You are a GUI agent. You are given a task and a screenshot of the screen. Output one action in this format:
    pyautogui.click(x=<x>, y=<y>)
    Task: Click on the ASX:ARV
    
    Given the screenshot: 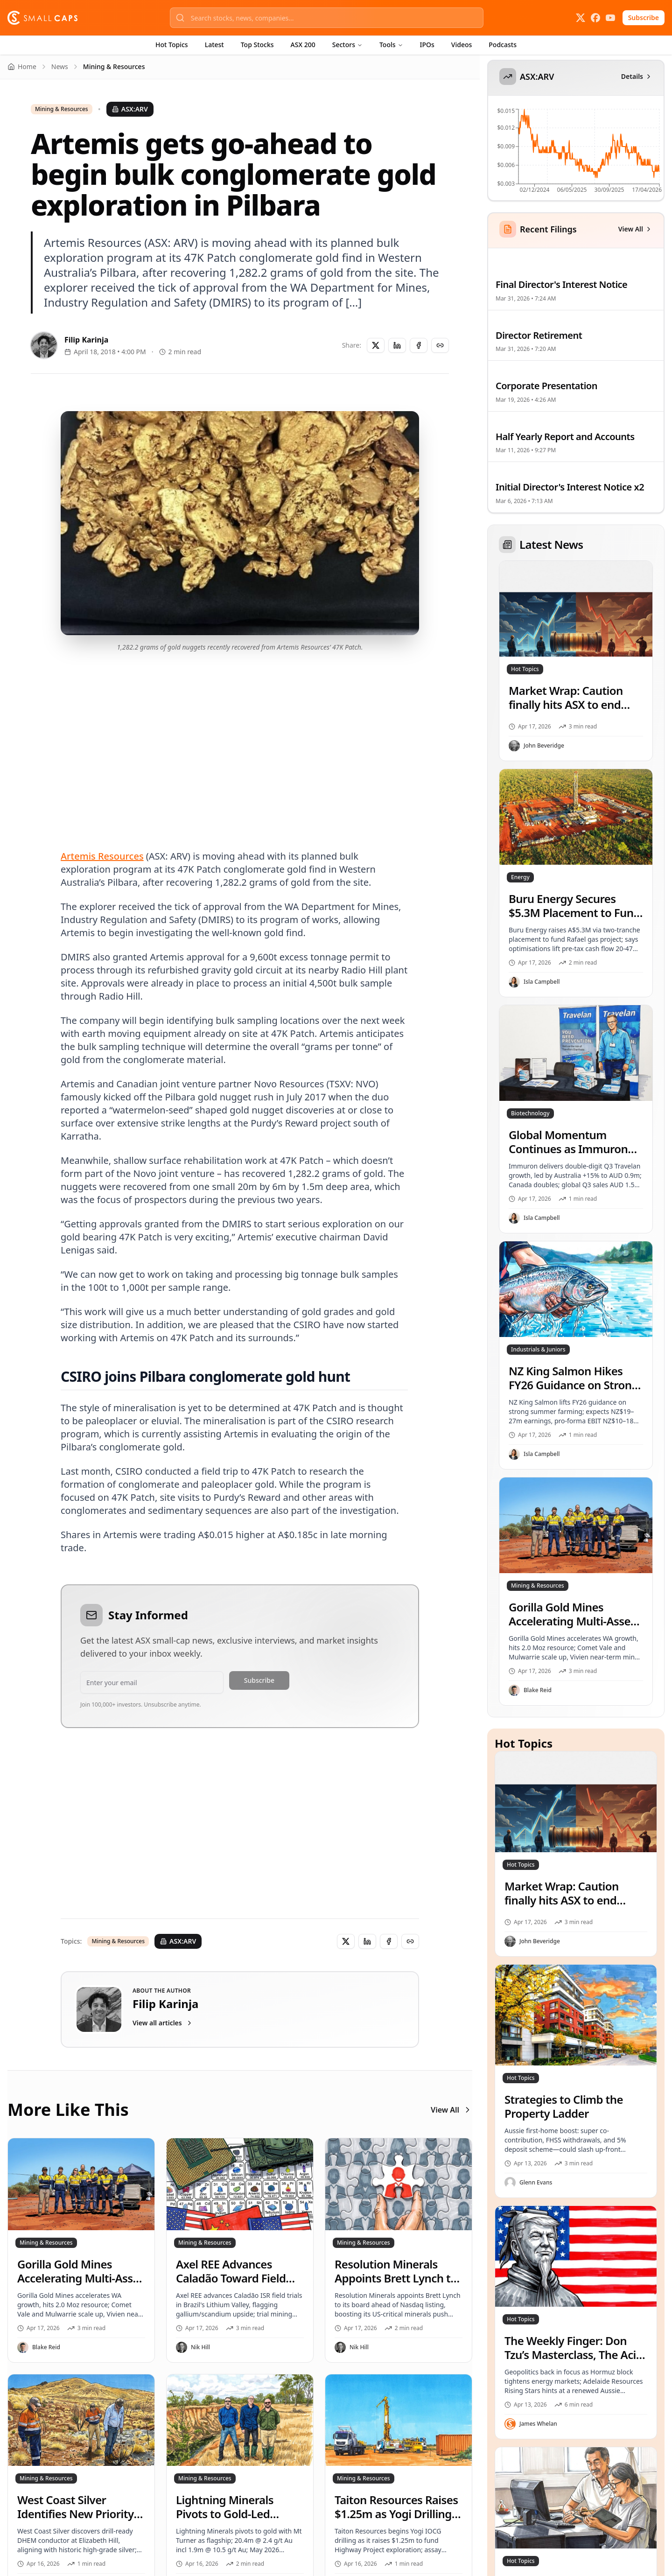 What is the action you would take?
    pyautogui.click(x=130, y=109)
    